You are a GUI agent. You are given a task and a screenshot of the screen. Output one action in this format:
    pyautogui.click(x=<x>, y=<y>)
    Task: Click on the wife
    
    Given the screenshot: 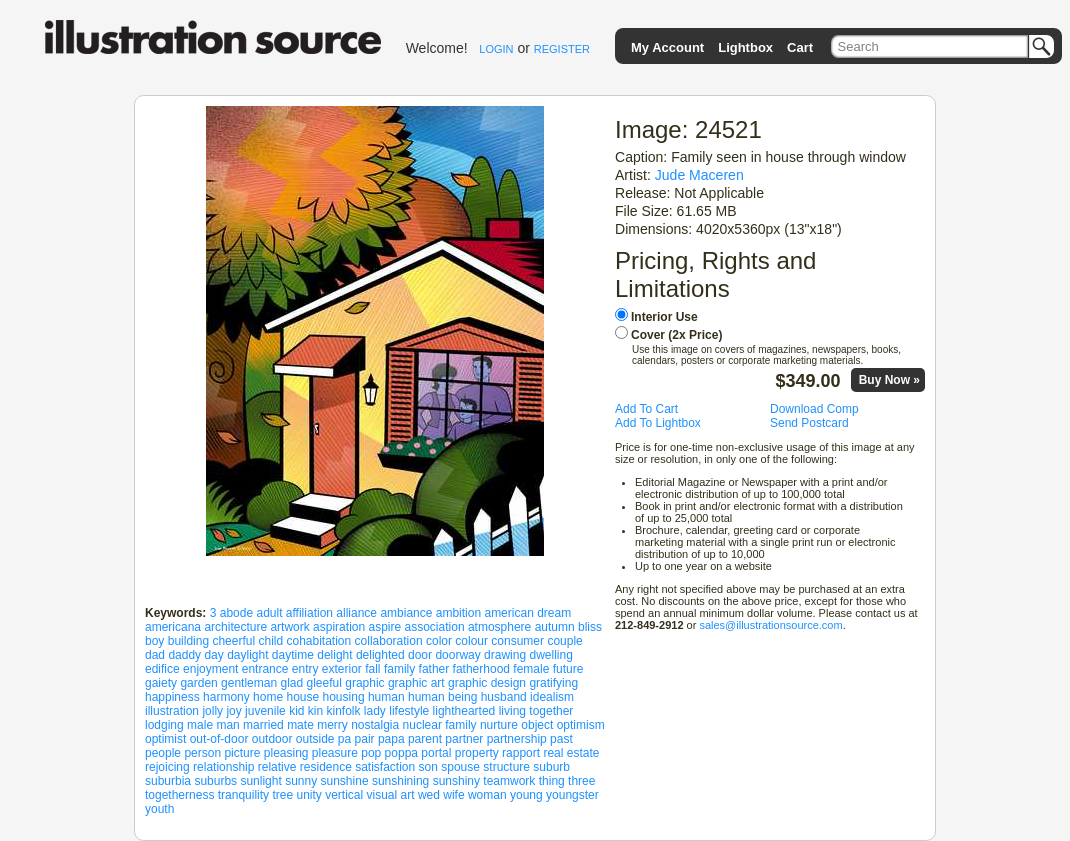 What is the action you would take?
    pyautogui.click(x=453, y=795)
    